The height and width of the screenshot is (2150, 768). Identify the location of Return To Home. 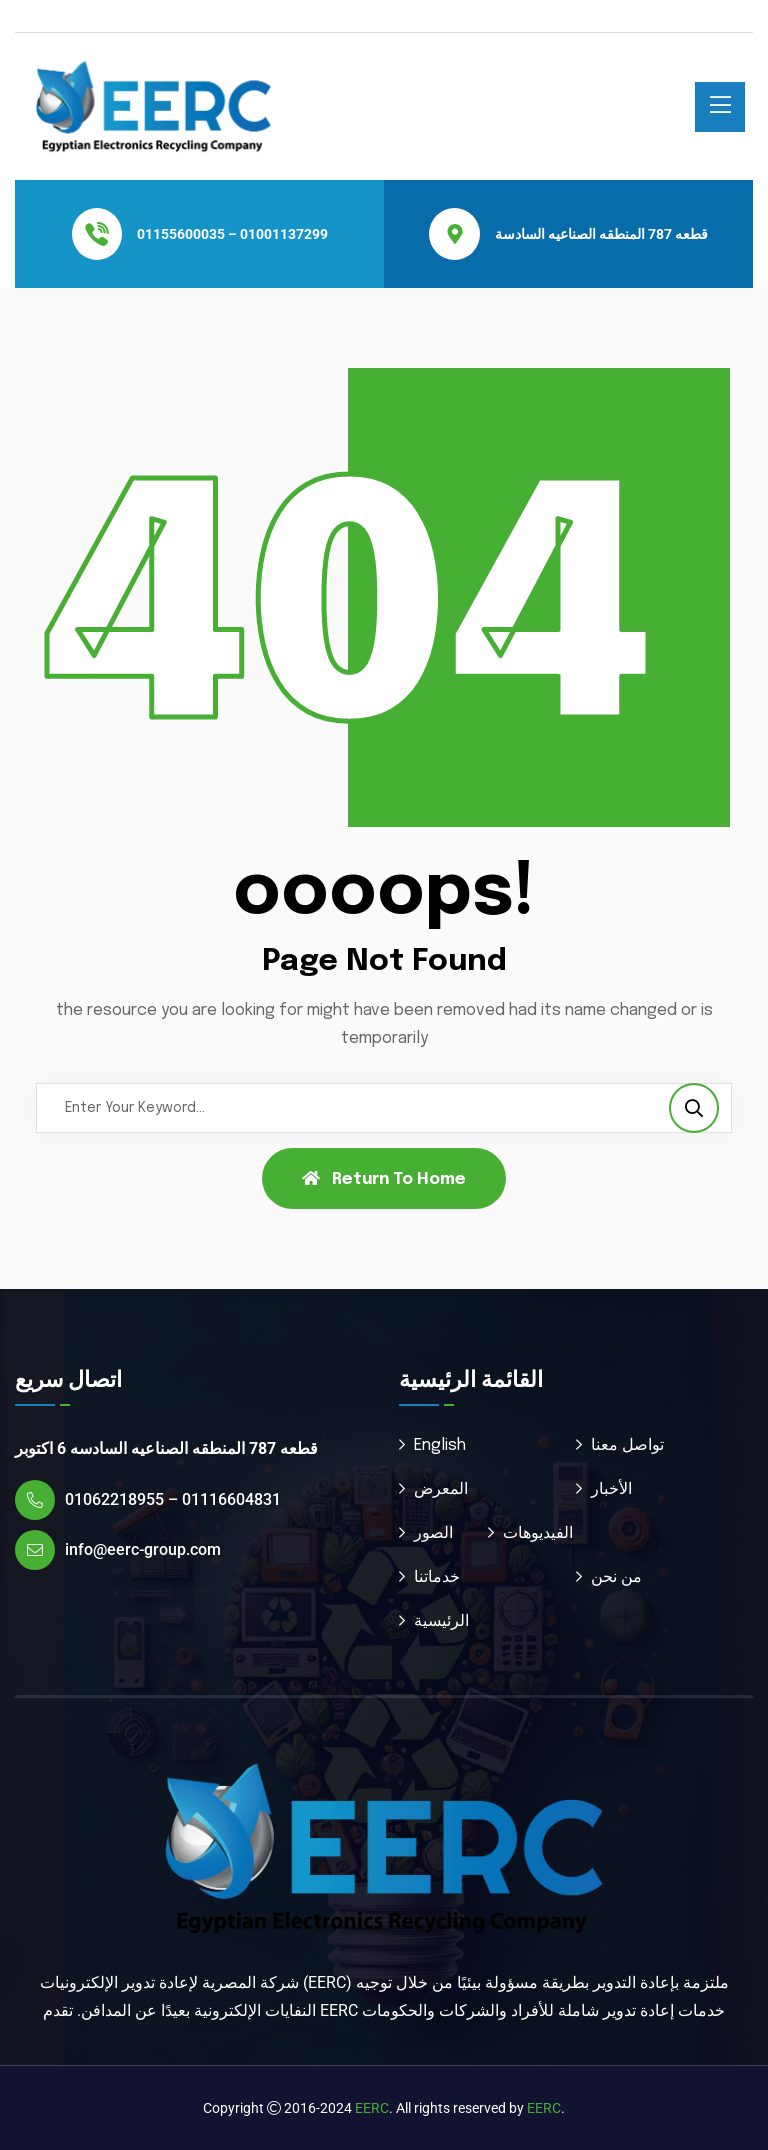
(384, 1179).